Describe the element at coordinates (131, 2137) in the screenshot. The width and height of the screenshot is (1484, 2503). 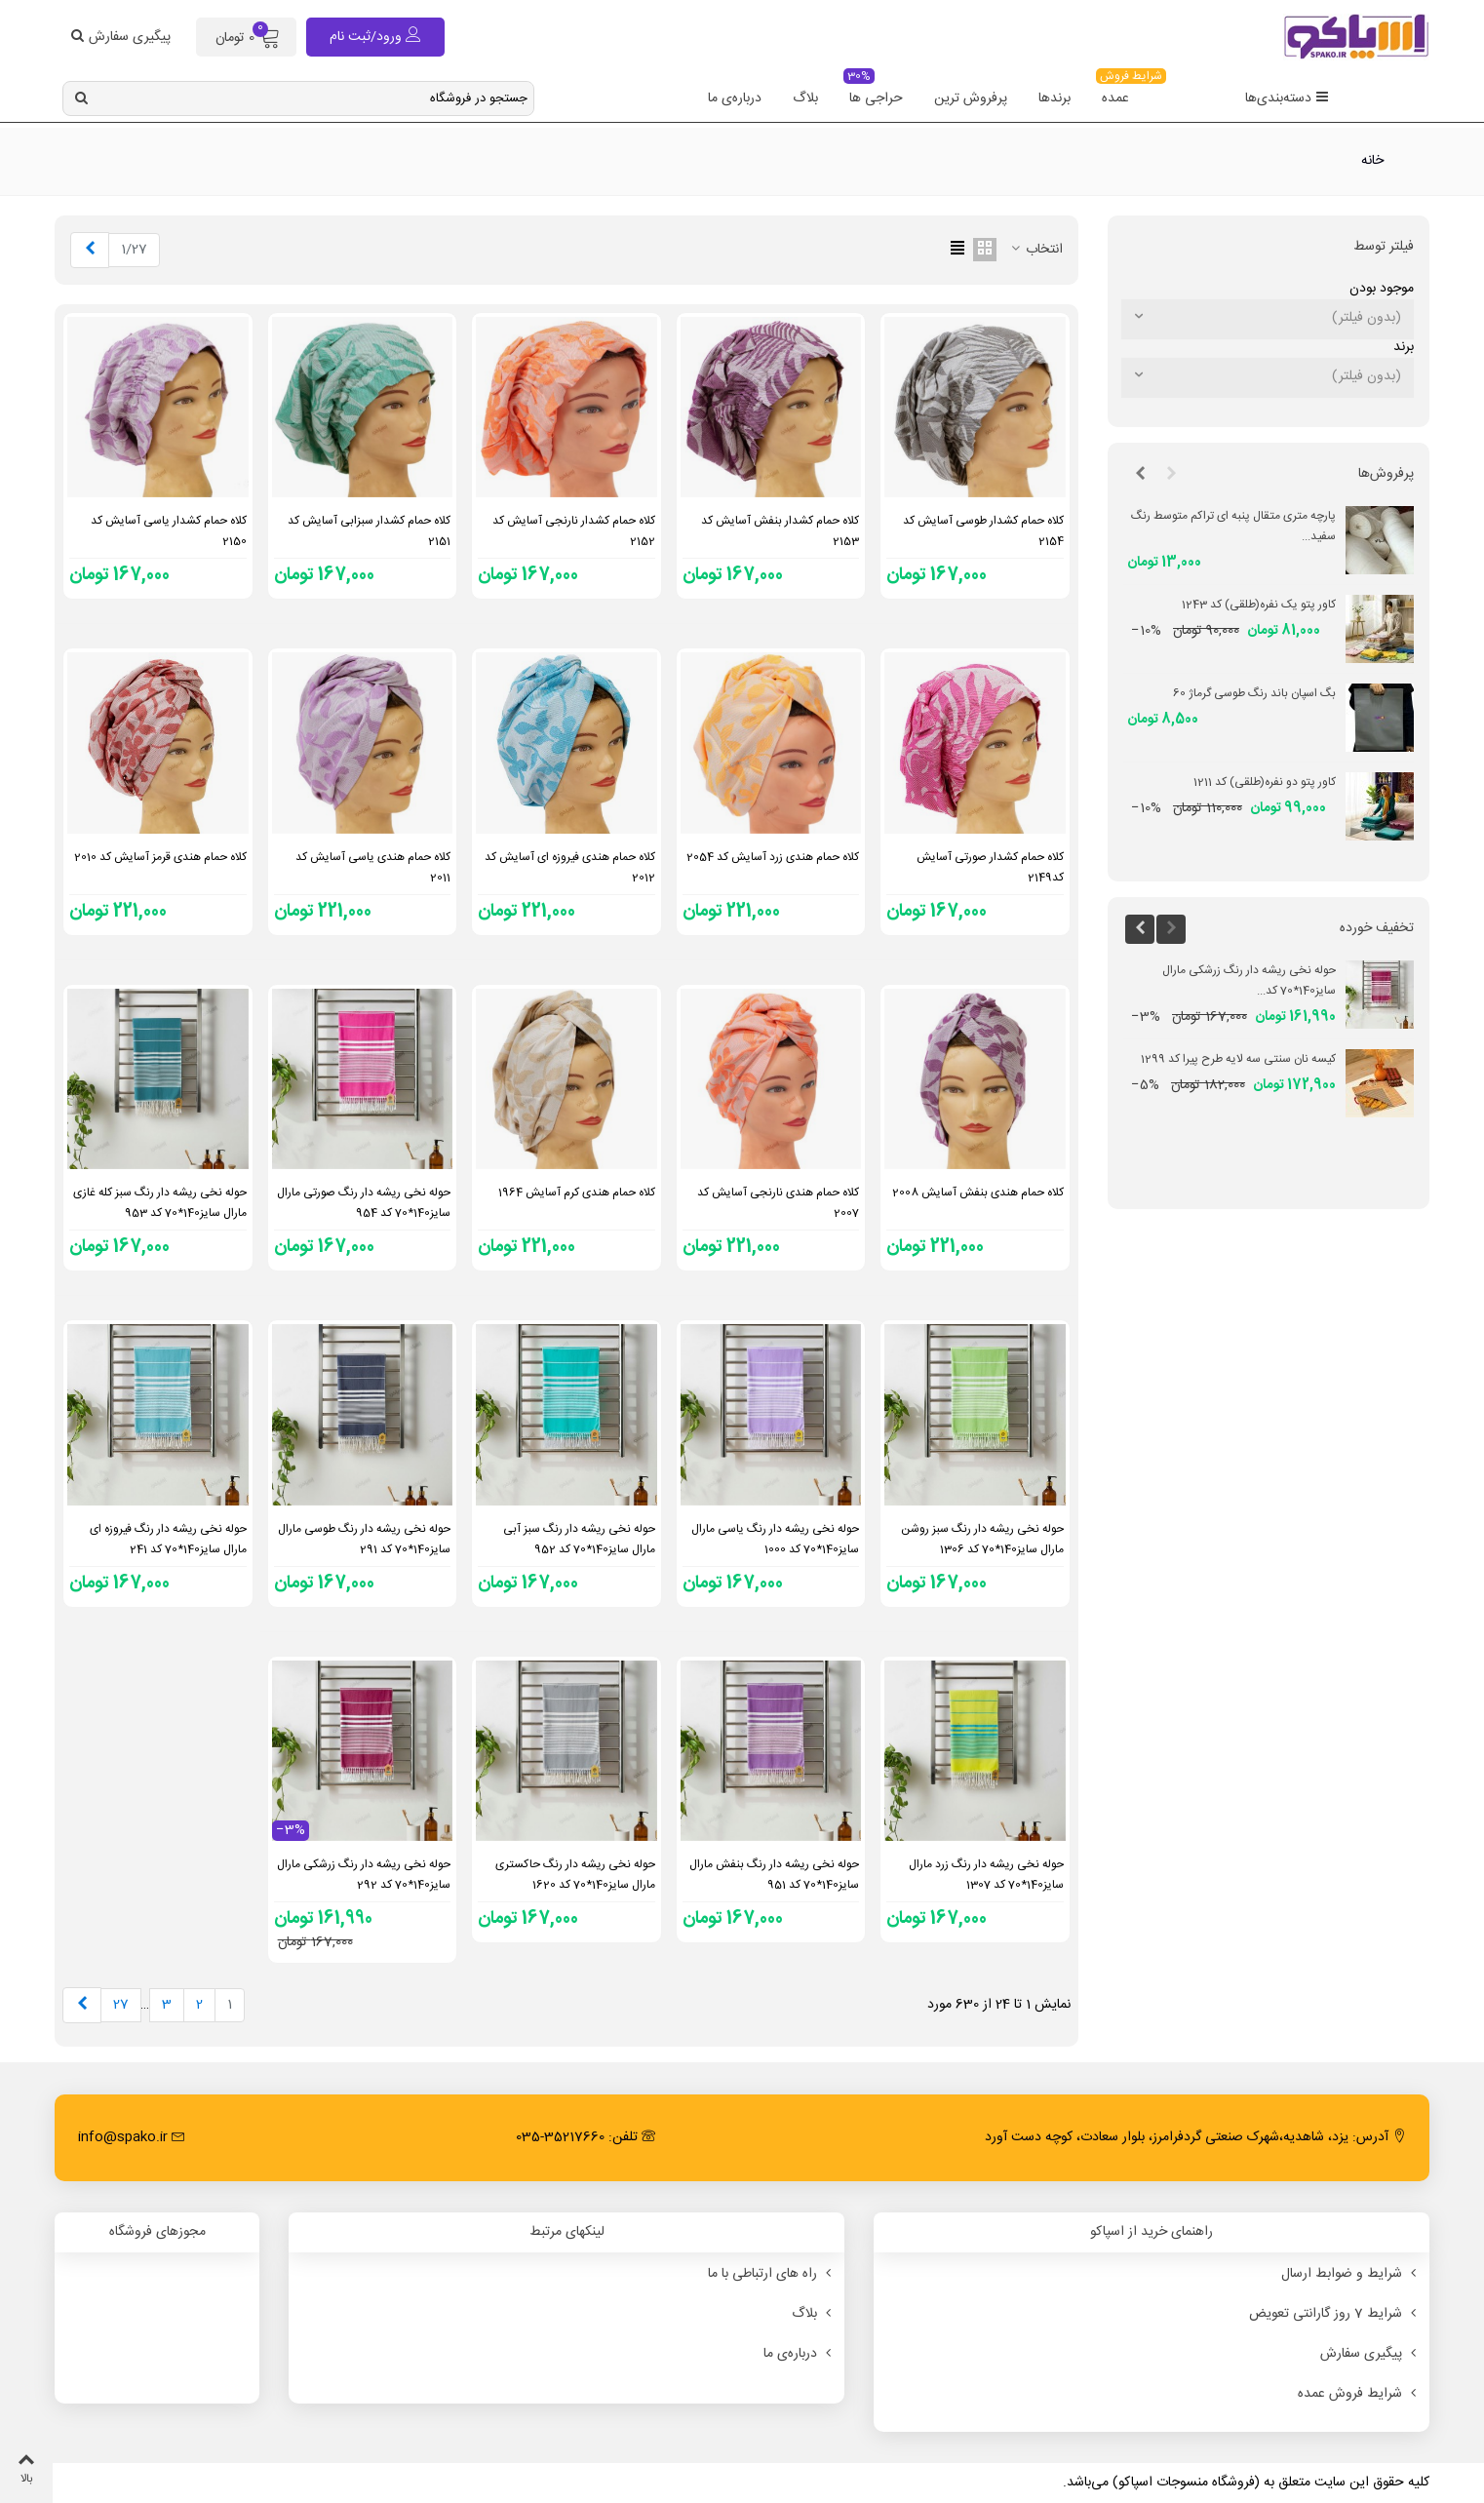
I see `info@spako.ir` at that location.